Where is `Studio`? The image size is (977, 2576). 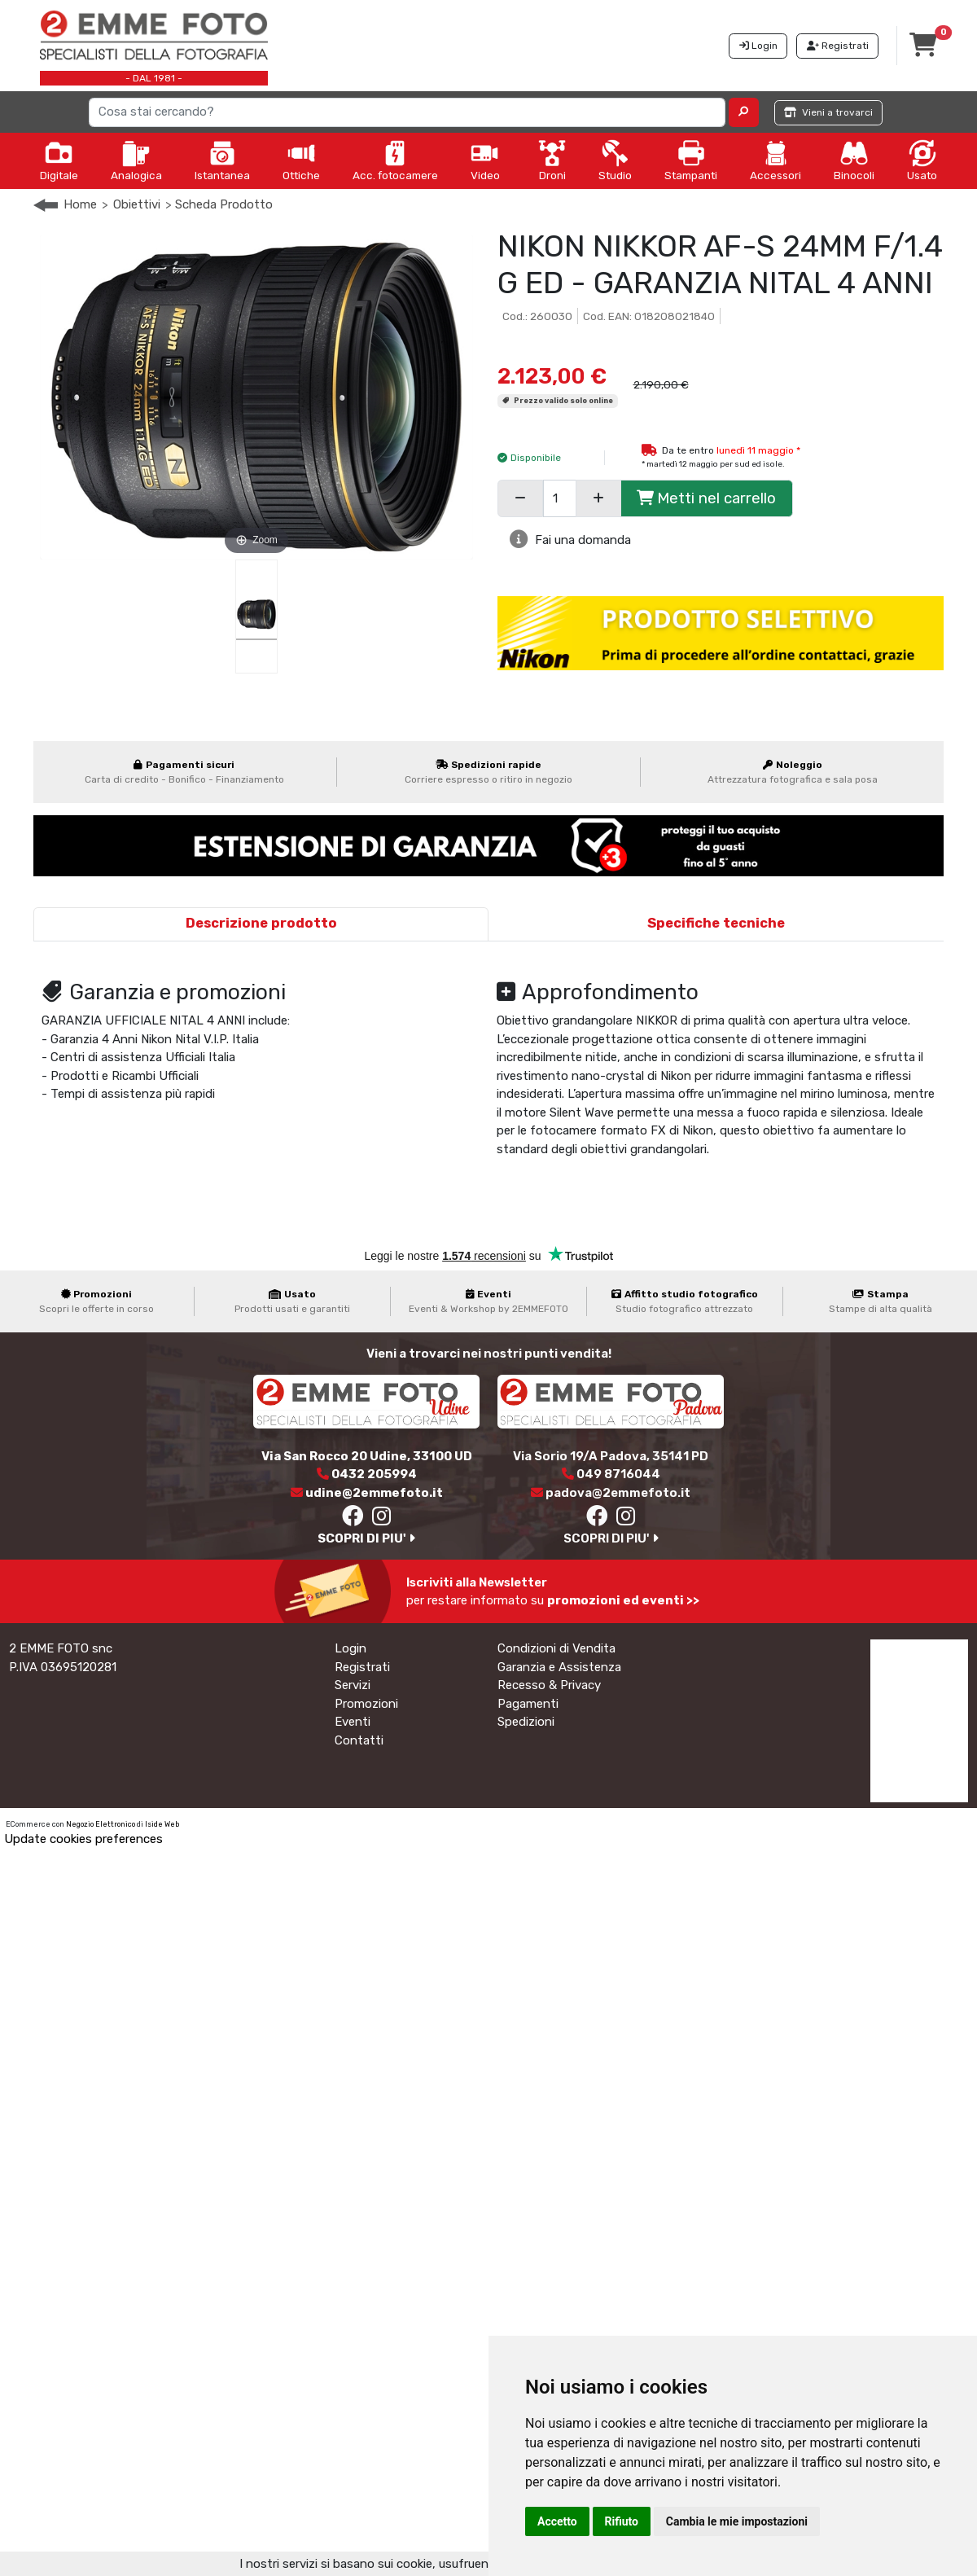 Studio is located at coordinates (615, 160).